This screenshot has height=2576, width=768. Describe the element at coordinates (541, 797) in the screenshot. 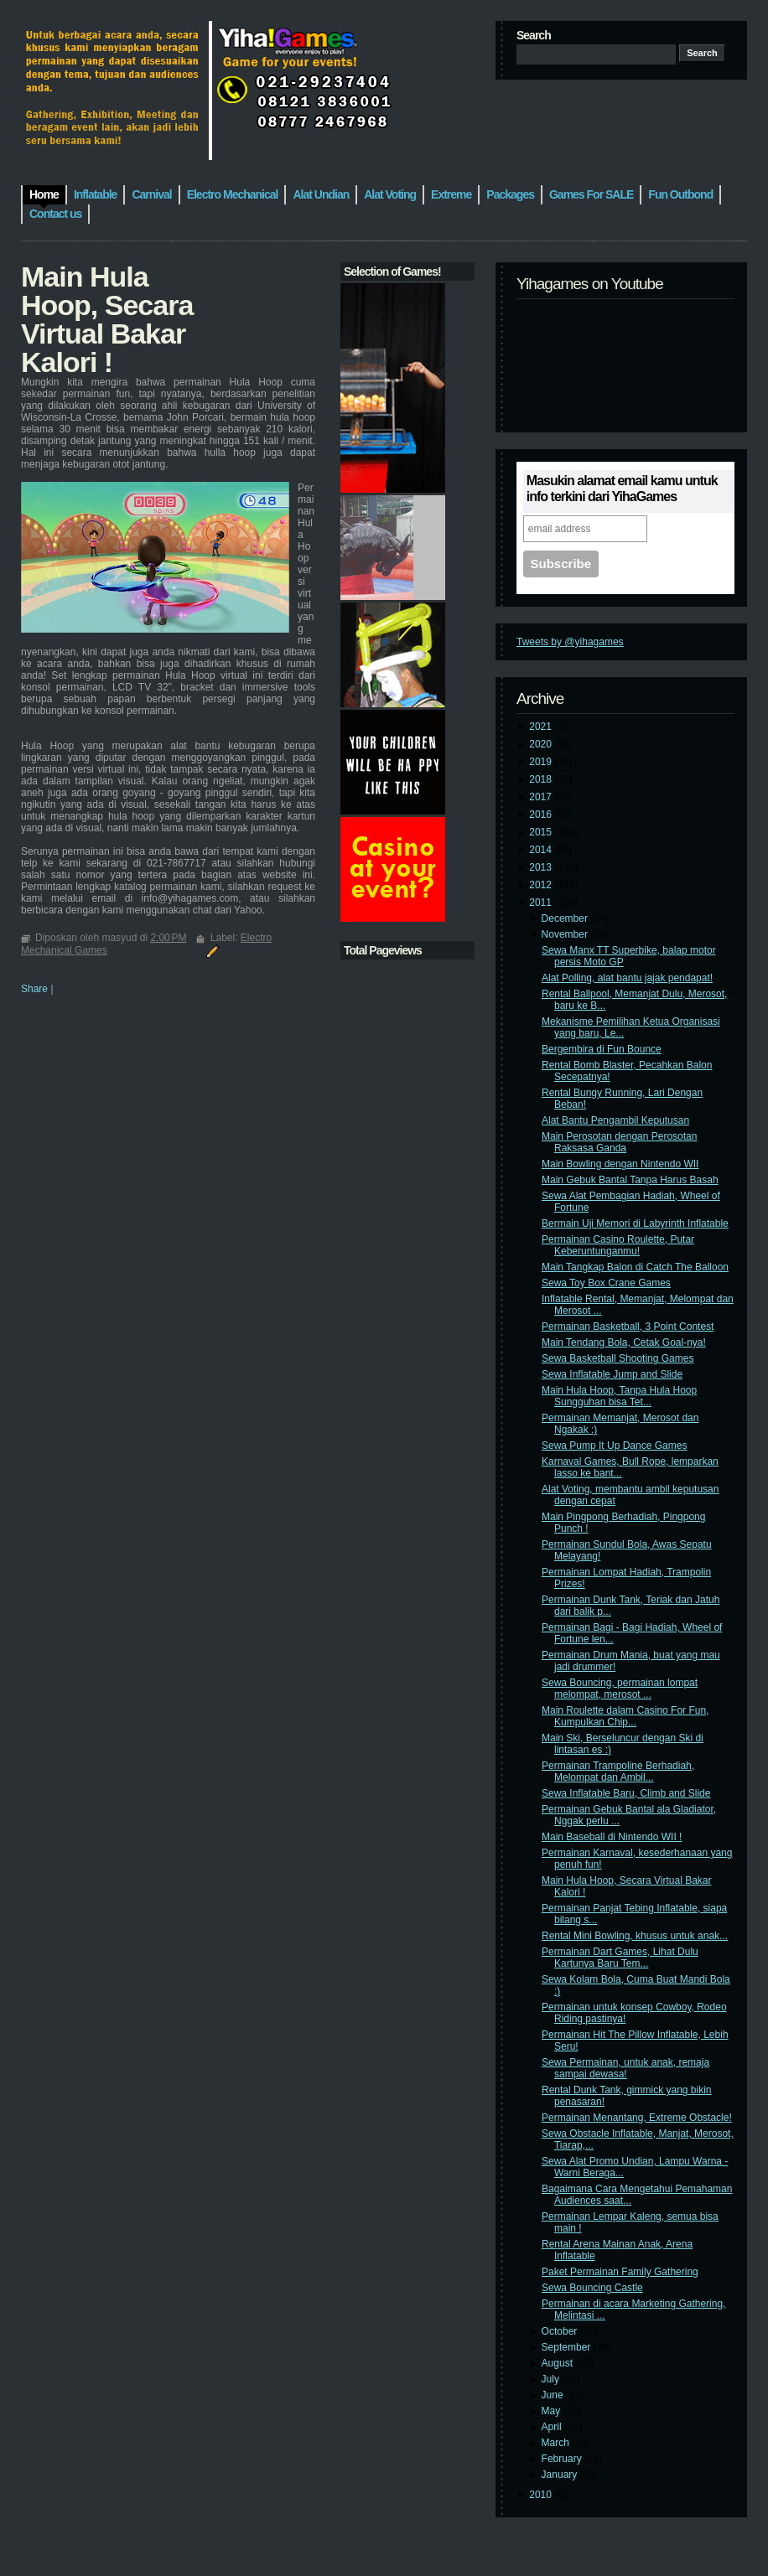

I see `2017` at that location.